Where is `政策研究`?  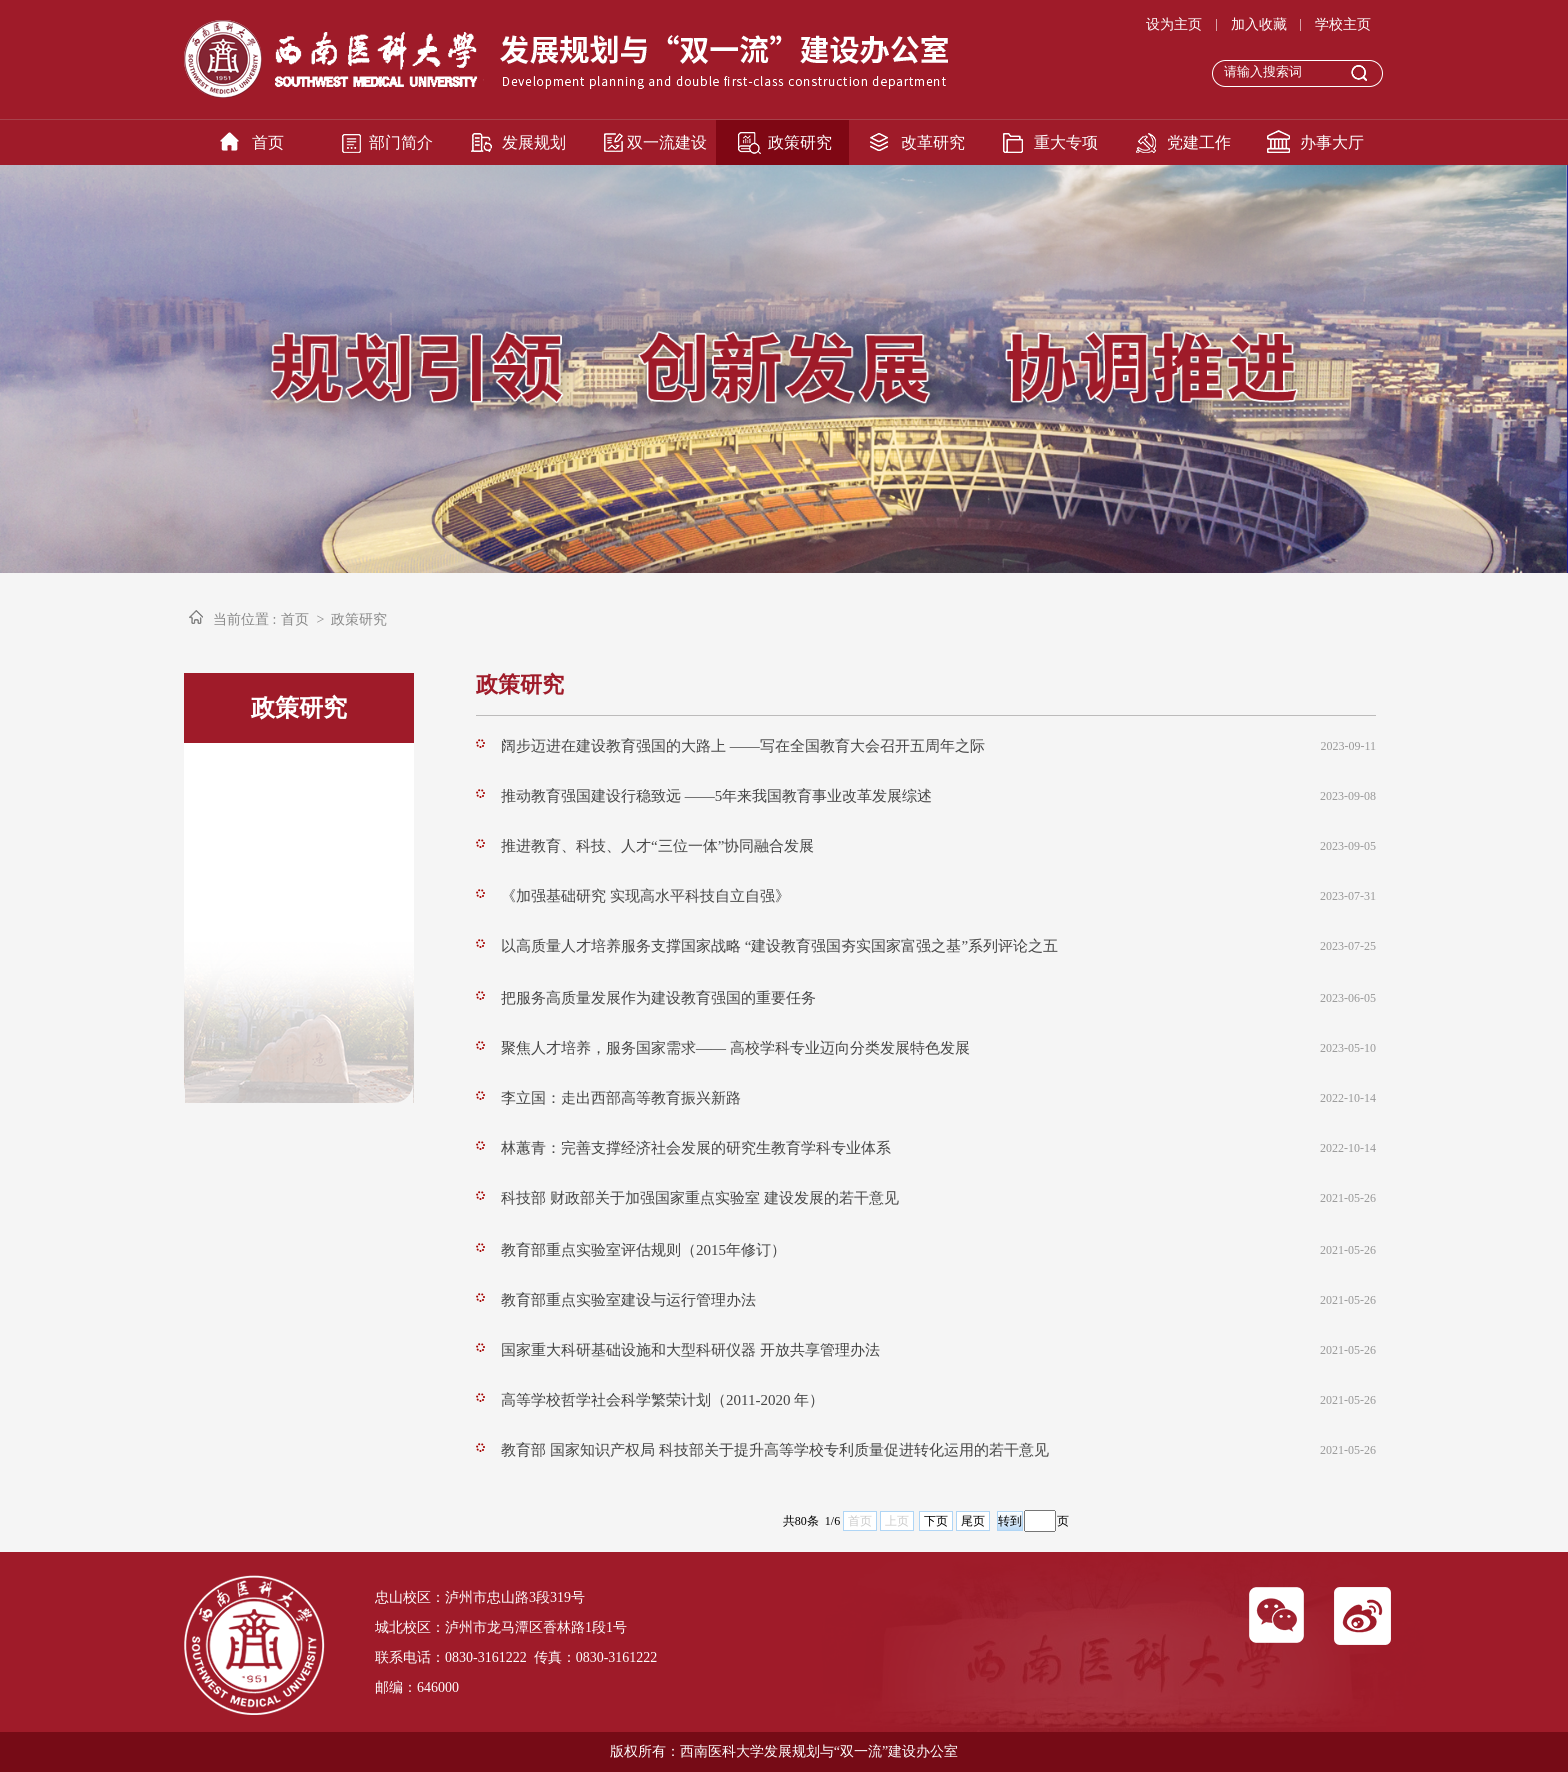 政策研究 is located at coordinates (800, 142).